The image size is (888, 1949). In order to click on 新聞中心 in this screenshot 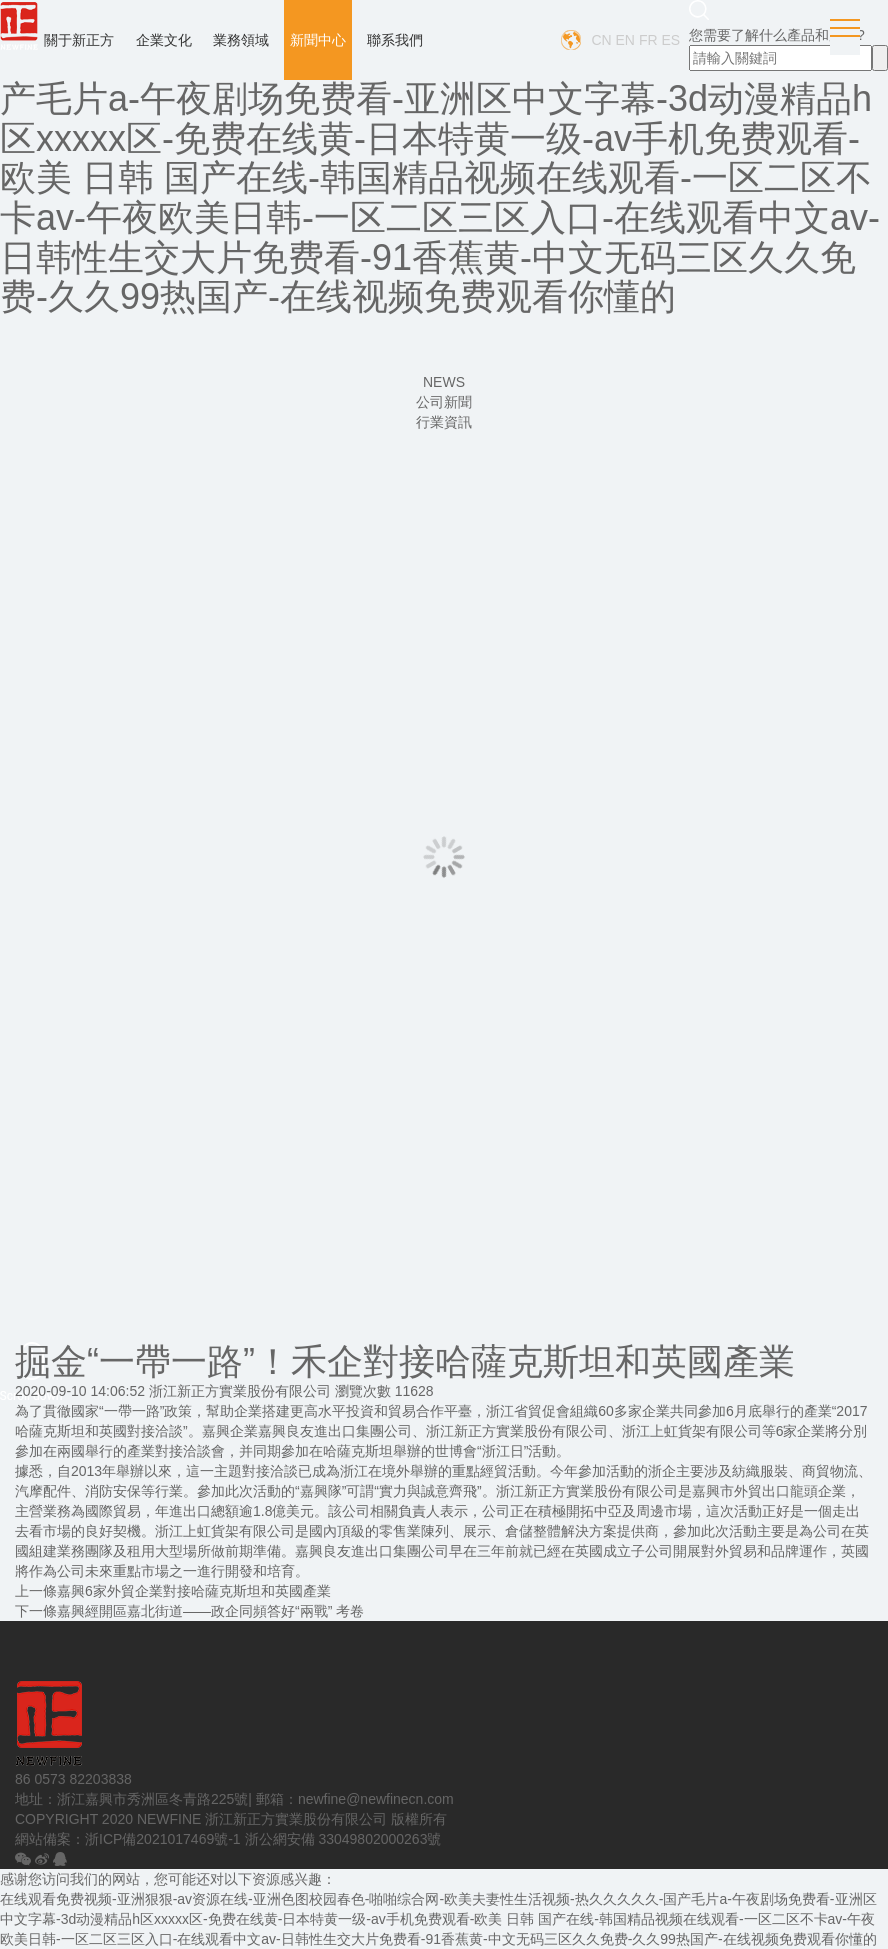, I will do `click(318, 40)`.